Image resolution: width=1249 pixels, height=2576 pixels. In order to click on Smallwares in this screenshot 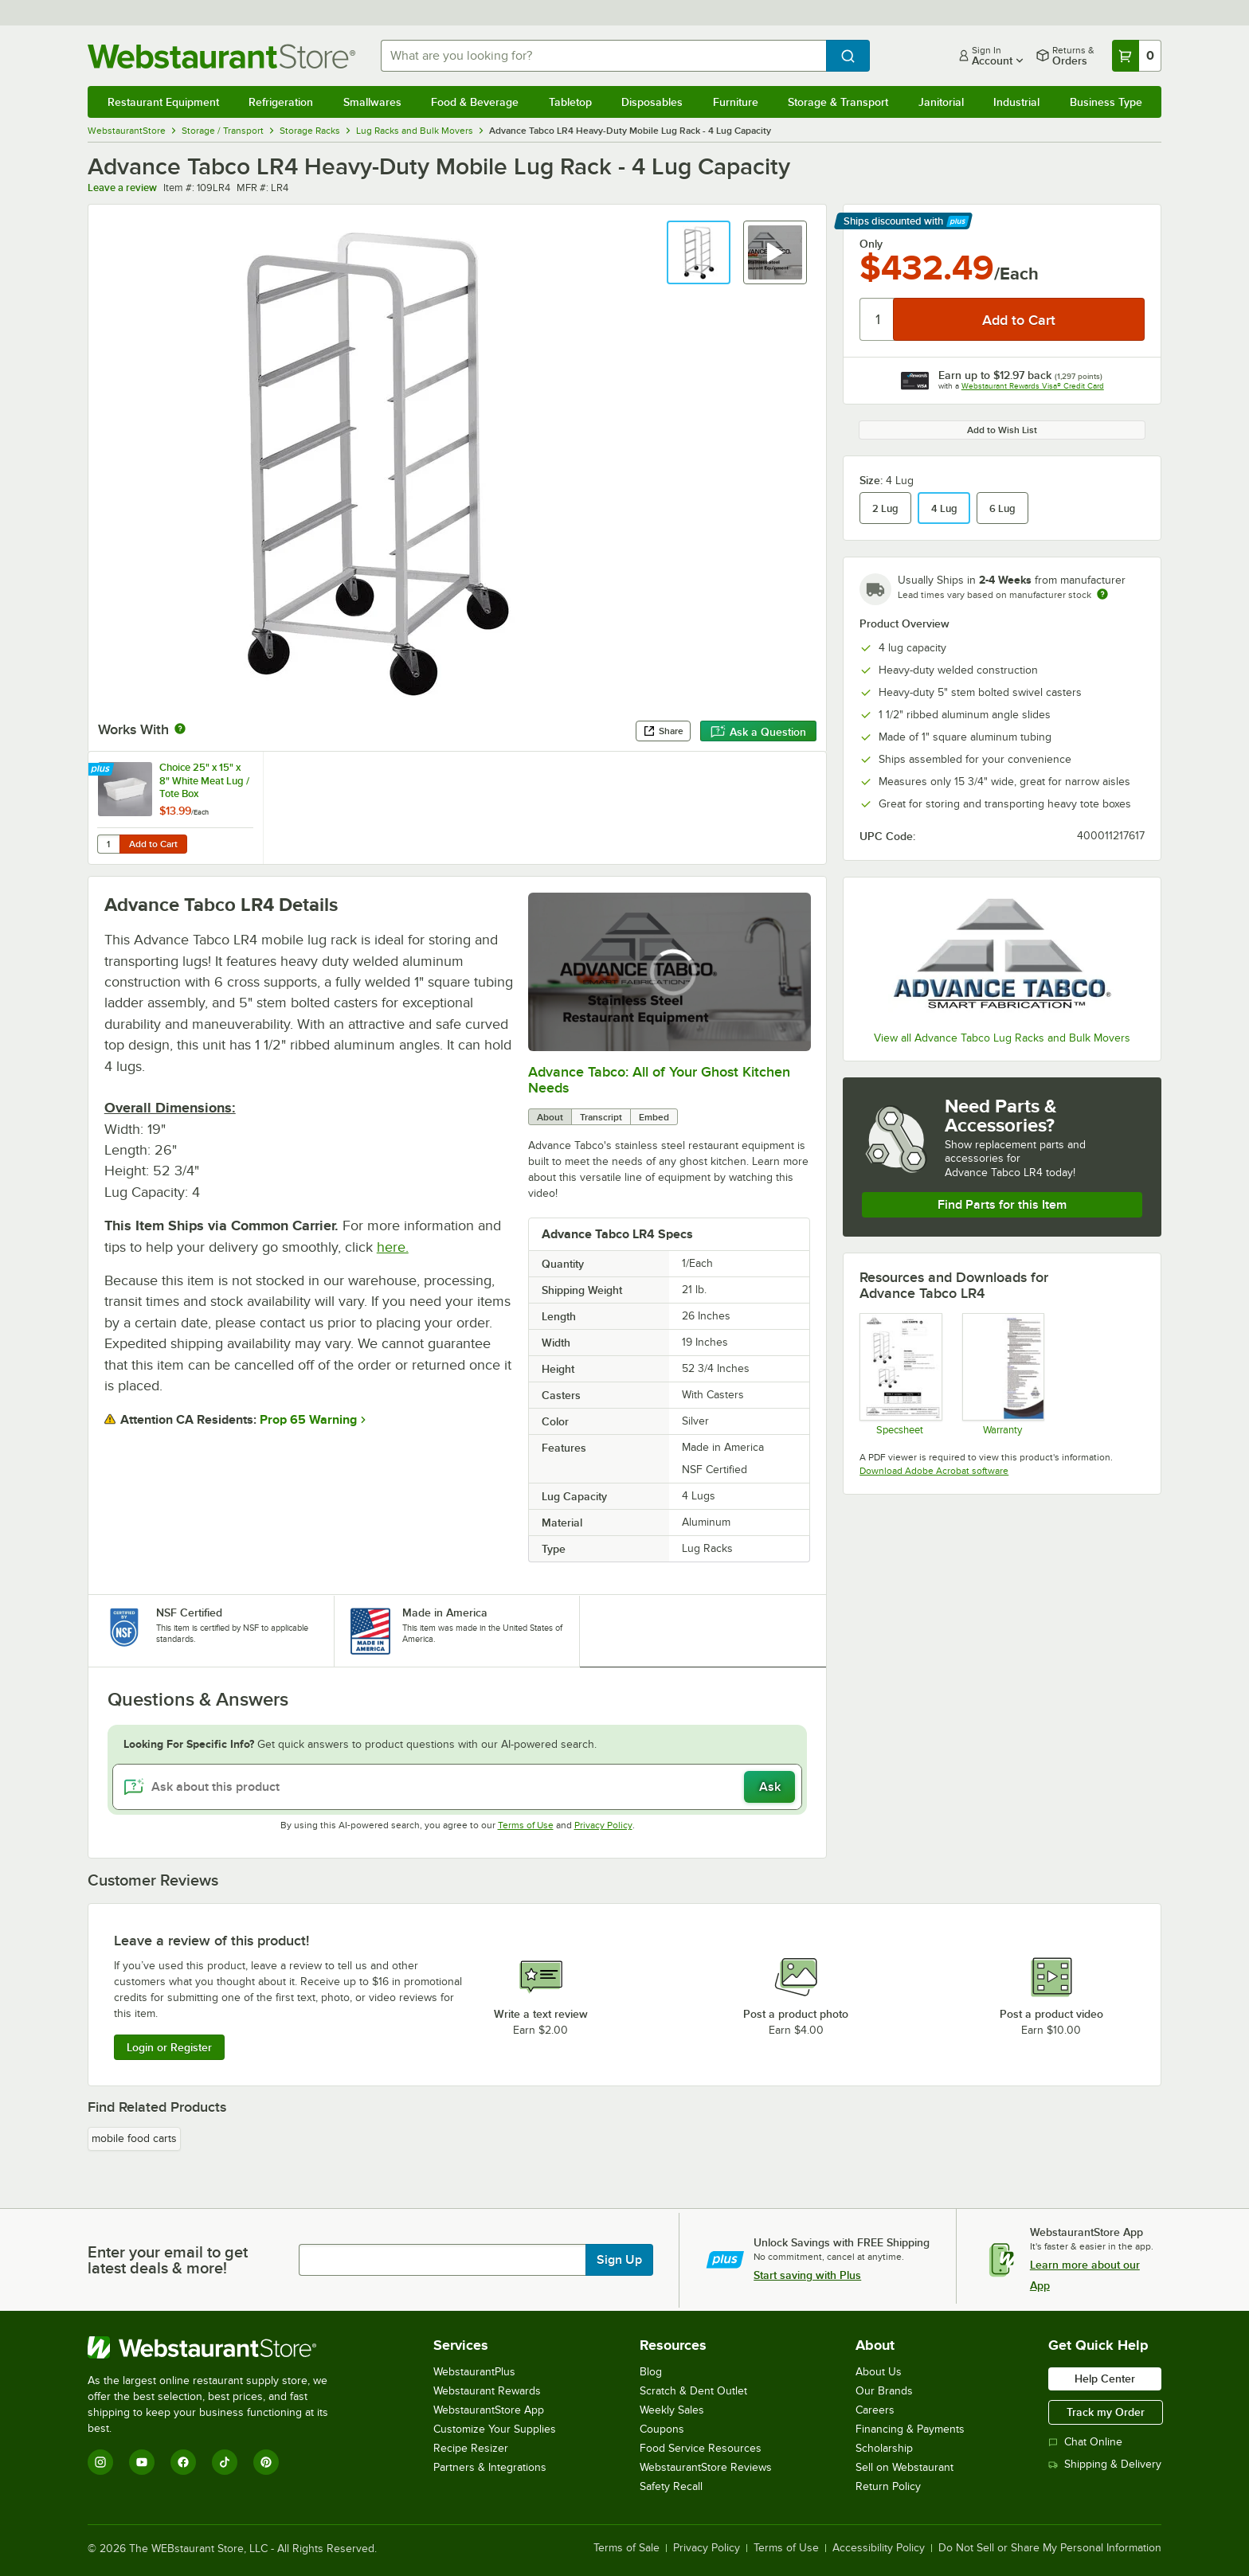, I will do `click(372, 102)`.